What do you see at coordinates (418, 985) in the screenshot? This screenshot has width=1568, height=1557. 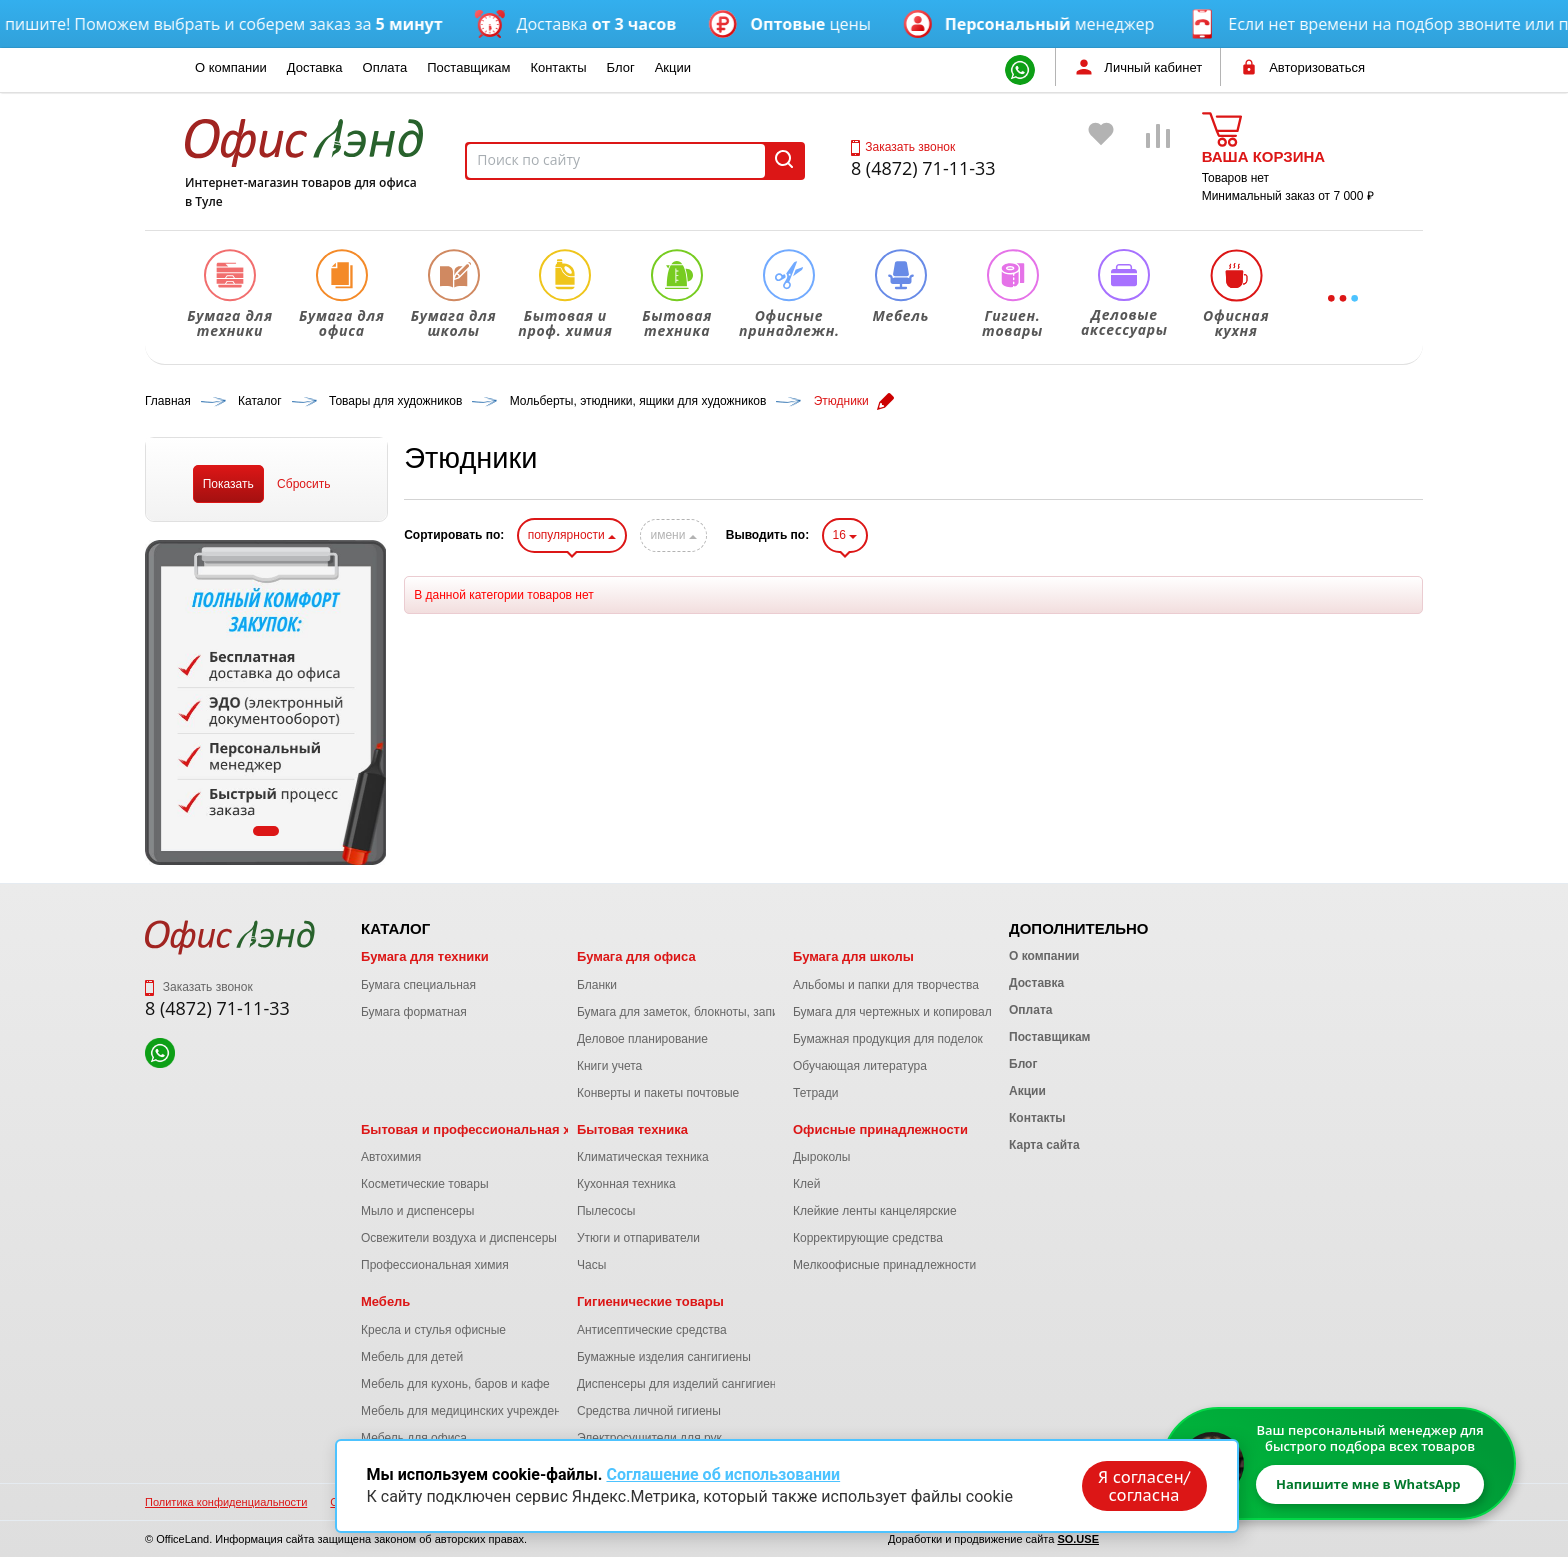 I see `Бумага специальная` at bounding box center [418, 985].